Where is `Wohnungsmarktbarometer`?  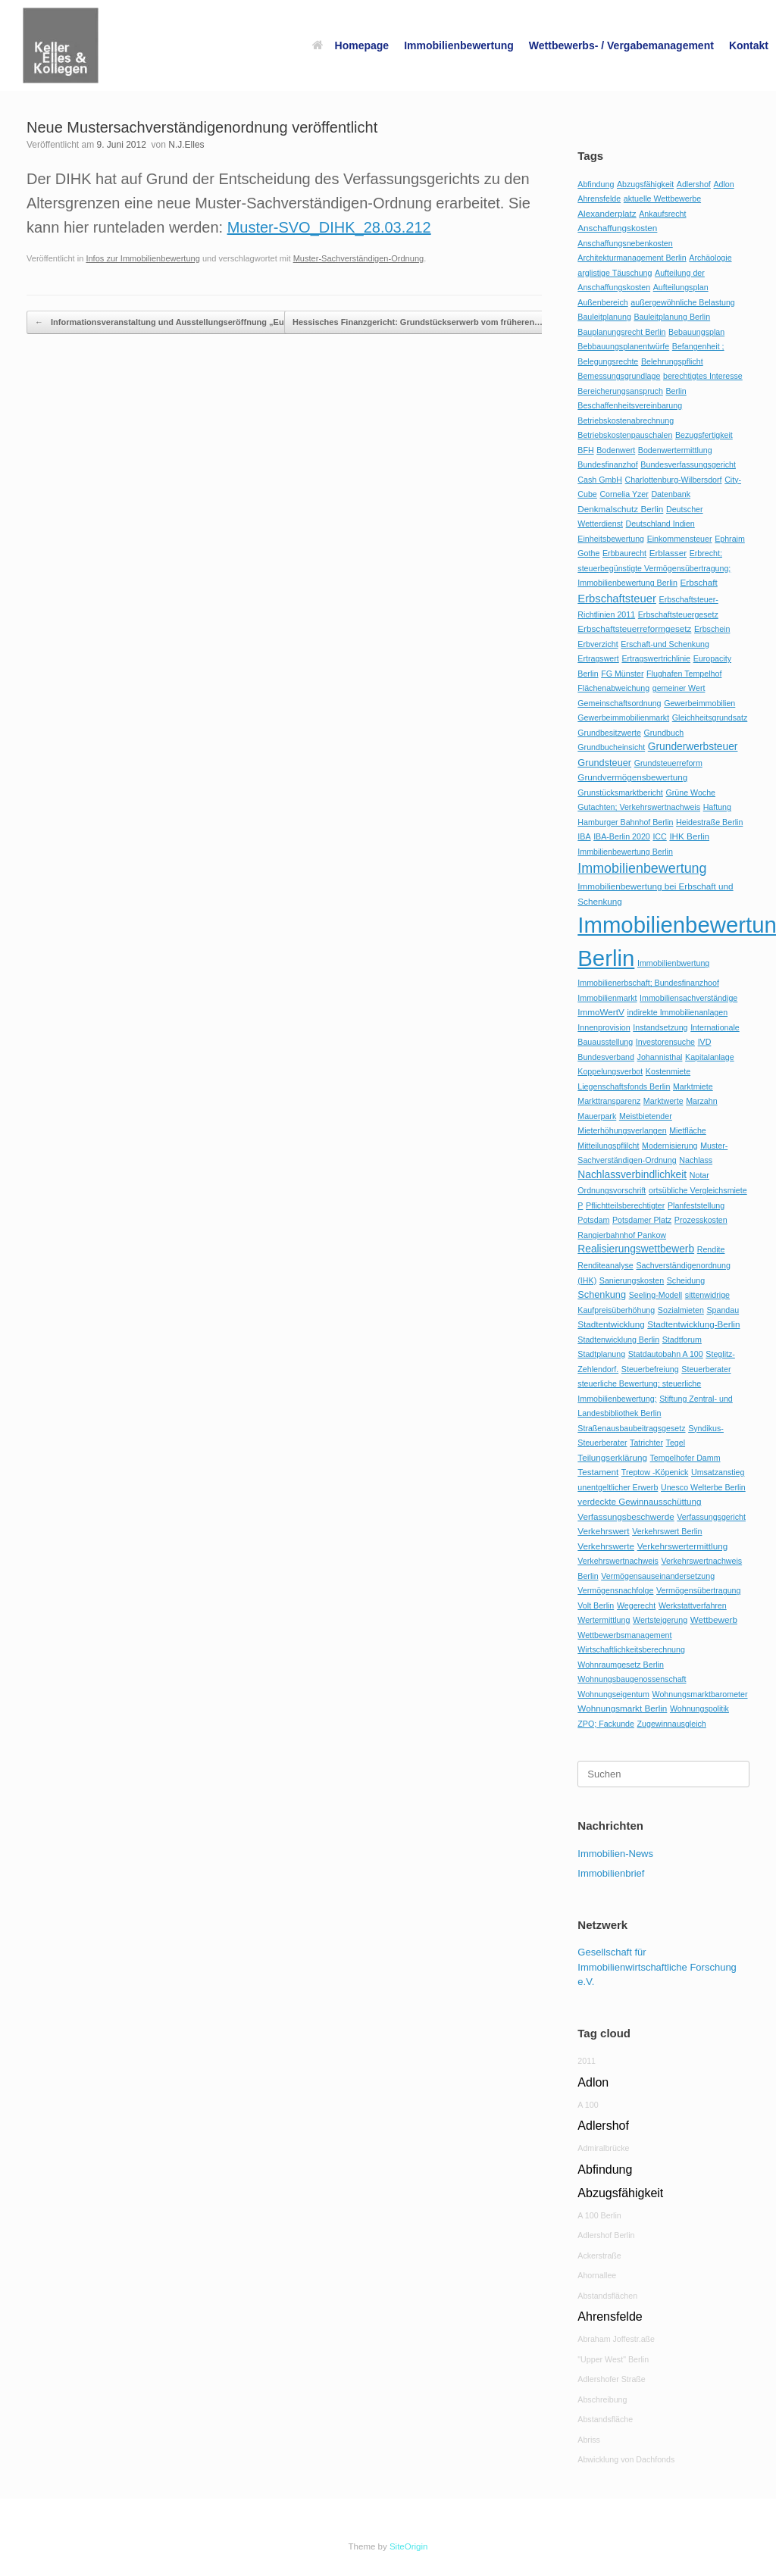
Wohnungsmarktbarometer is located at coordinates (700, 1694).